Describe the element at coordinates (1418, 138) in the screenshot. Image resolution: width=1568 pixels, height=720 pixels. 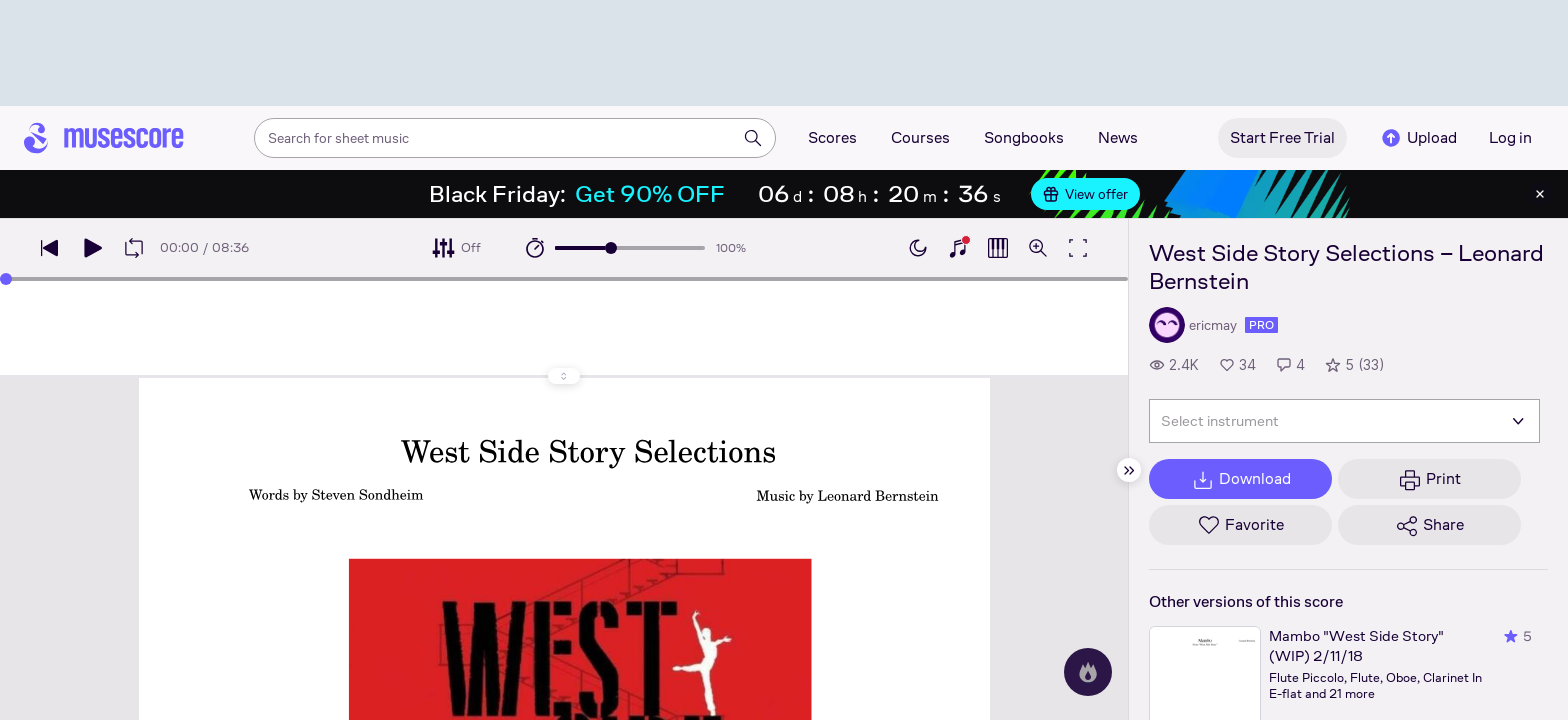
I see `Upload` at that location.